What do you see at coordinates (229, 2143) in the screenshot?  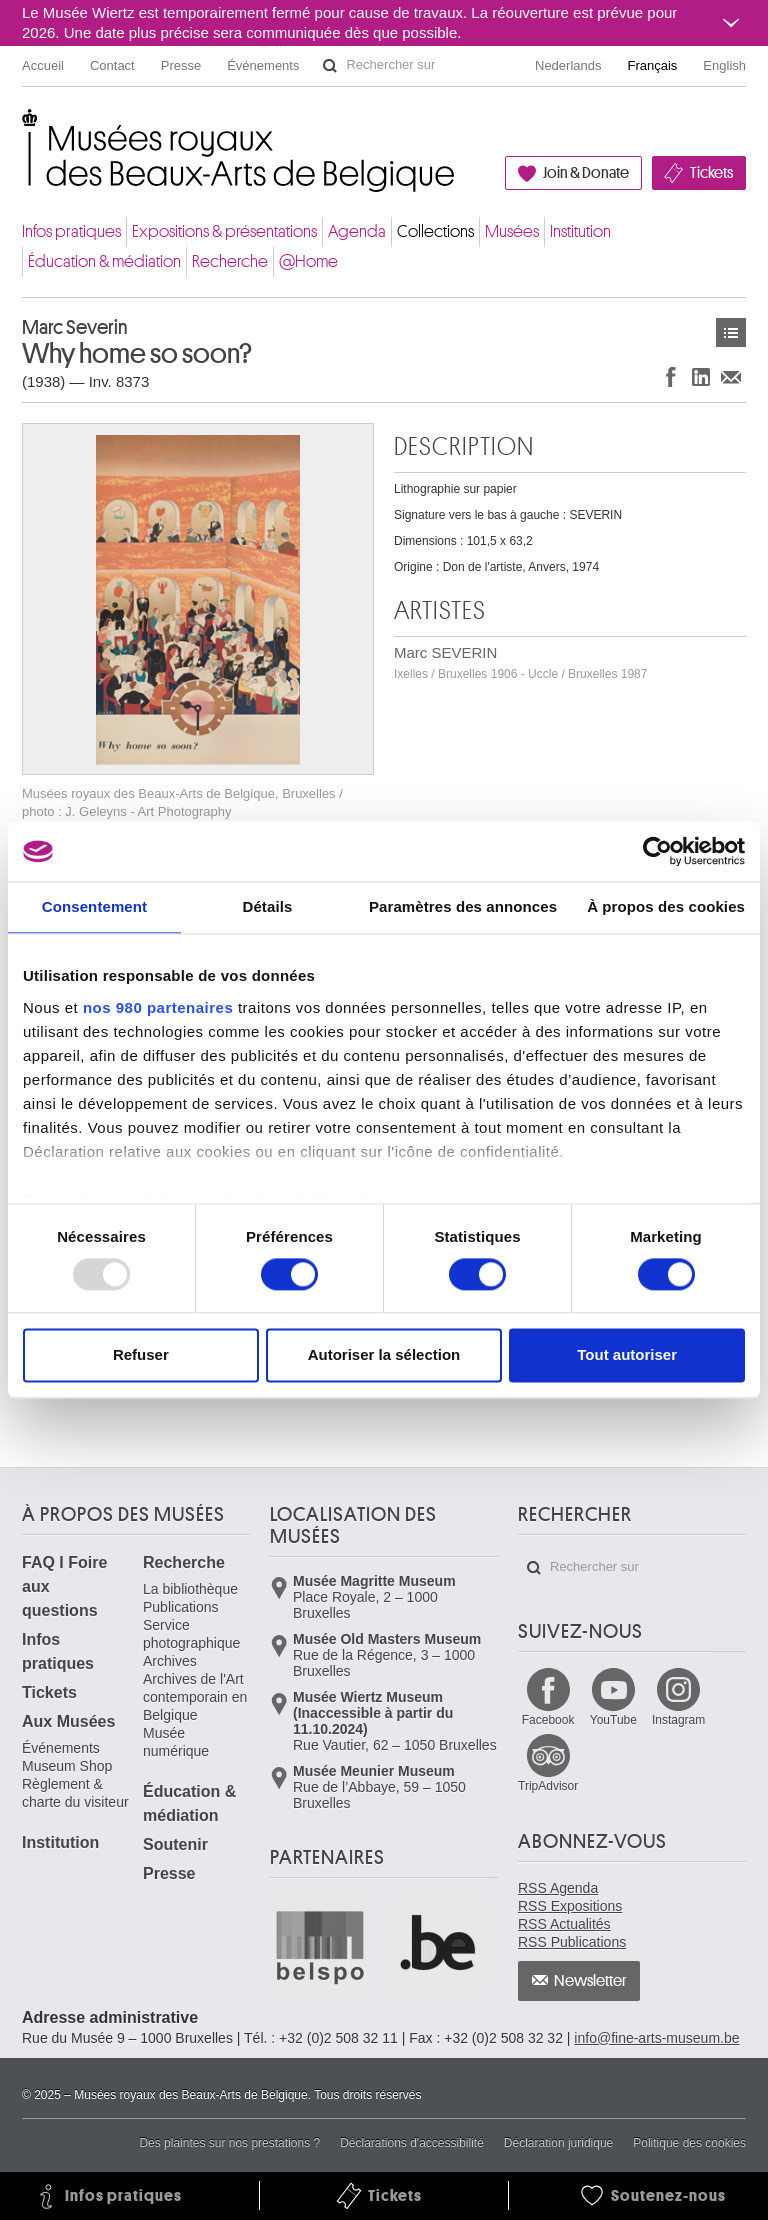 I see `Des plaintes sur nos prestations ?` at bounding box center [229, 2143].